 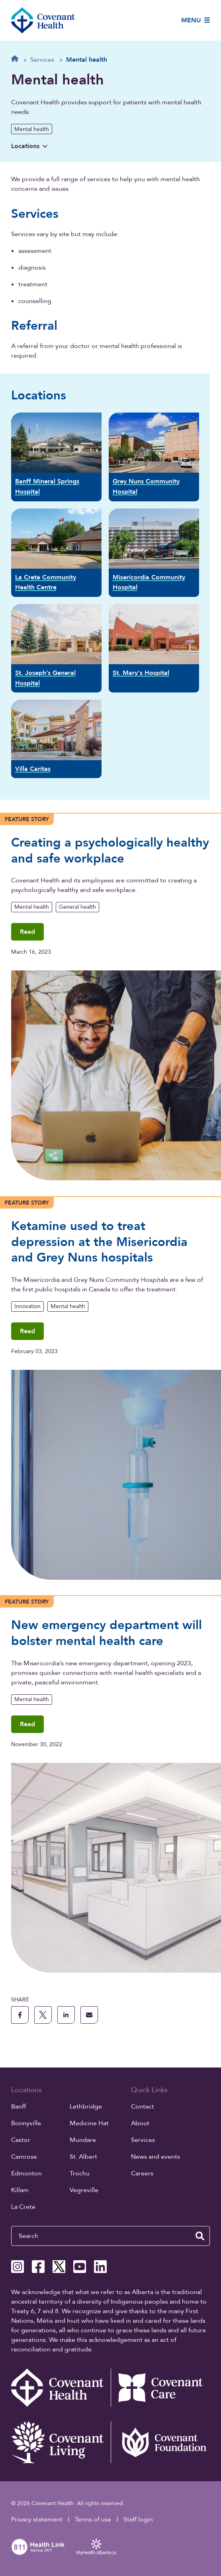 I want to click on [Covenant Health Instagram page], so click(x=17, y=2266).